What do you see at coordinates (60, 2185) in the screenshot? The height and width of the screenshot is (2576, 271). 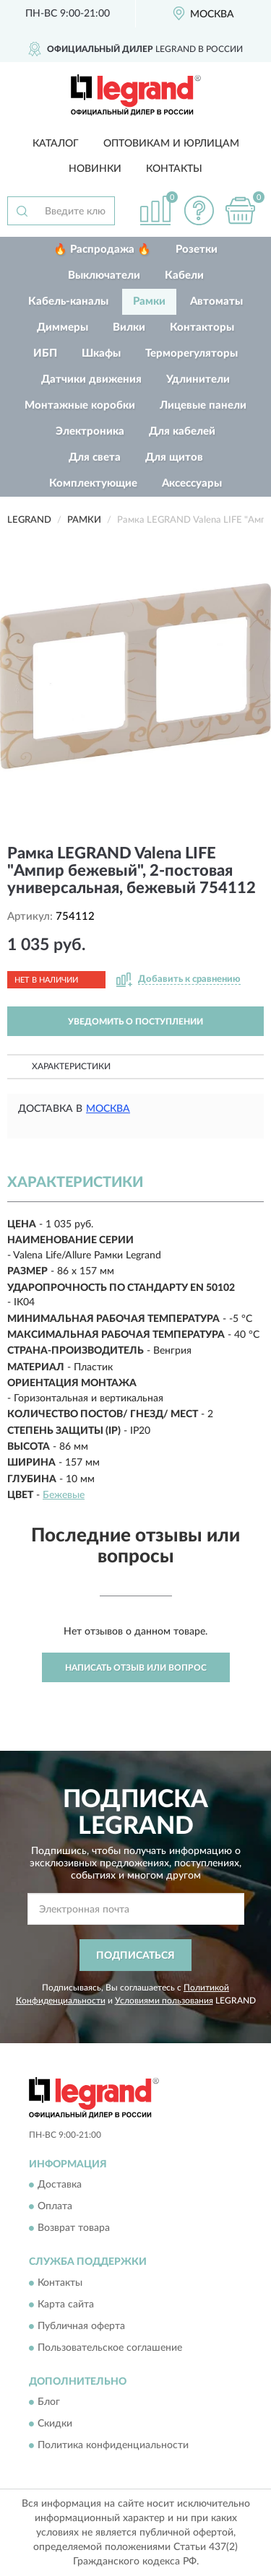 I see `Доставка` at bounding box center [60, 2185].